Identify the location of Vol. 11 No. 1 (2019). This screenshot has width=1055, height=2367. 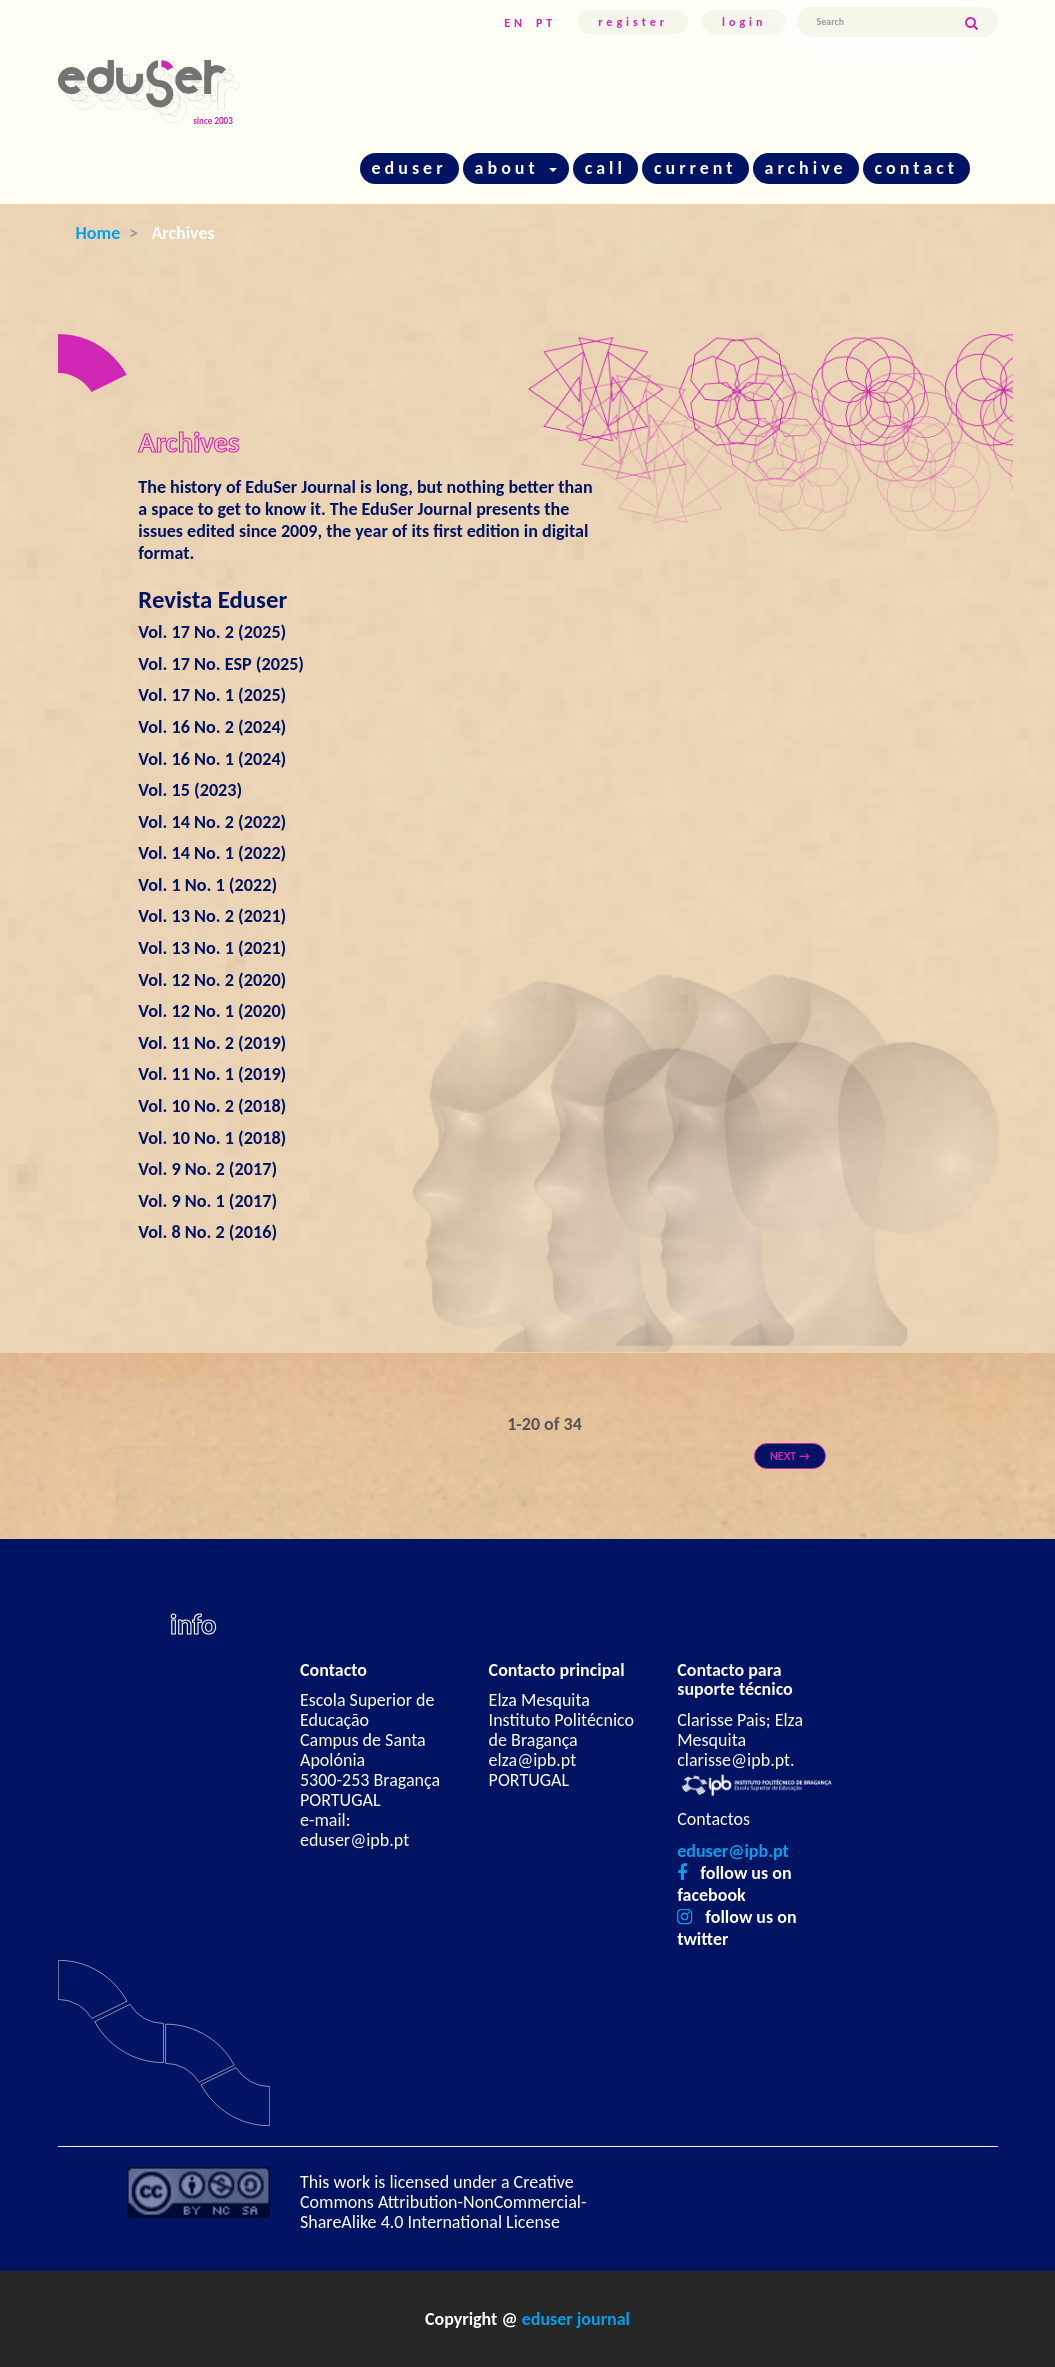
(212, 1074).